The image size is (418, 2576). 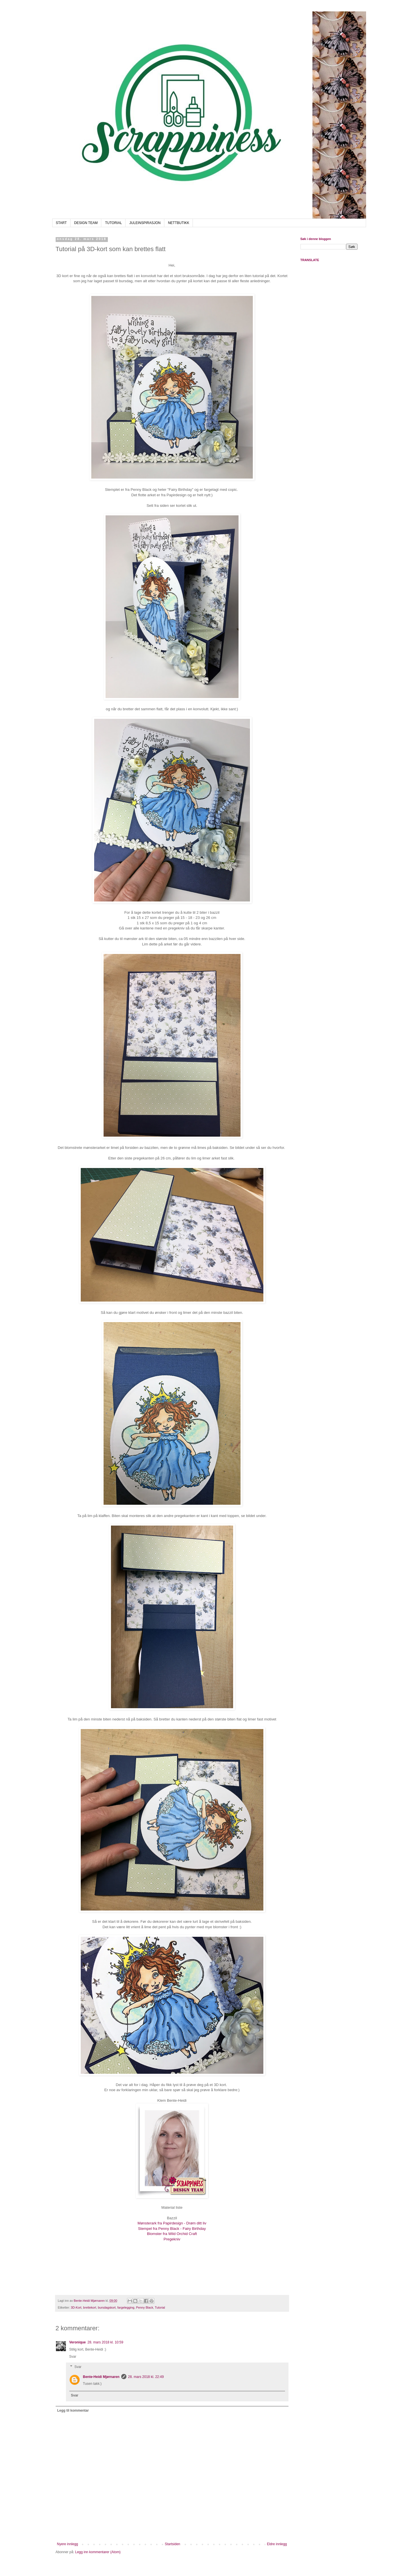 What do you see at coordinates (77, 2342) in the screenshot?
I see `Veronique` at bounding box center [77, 2342].